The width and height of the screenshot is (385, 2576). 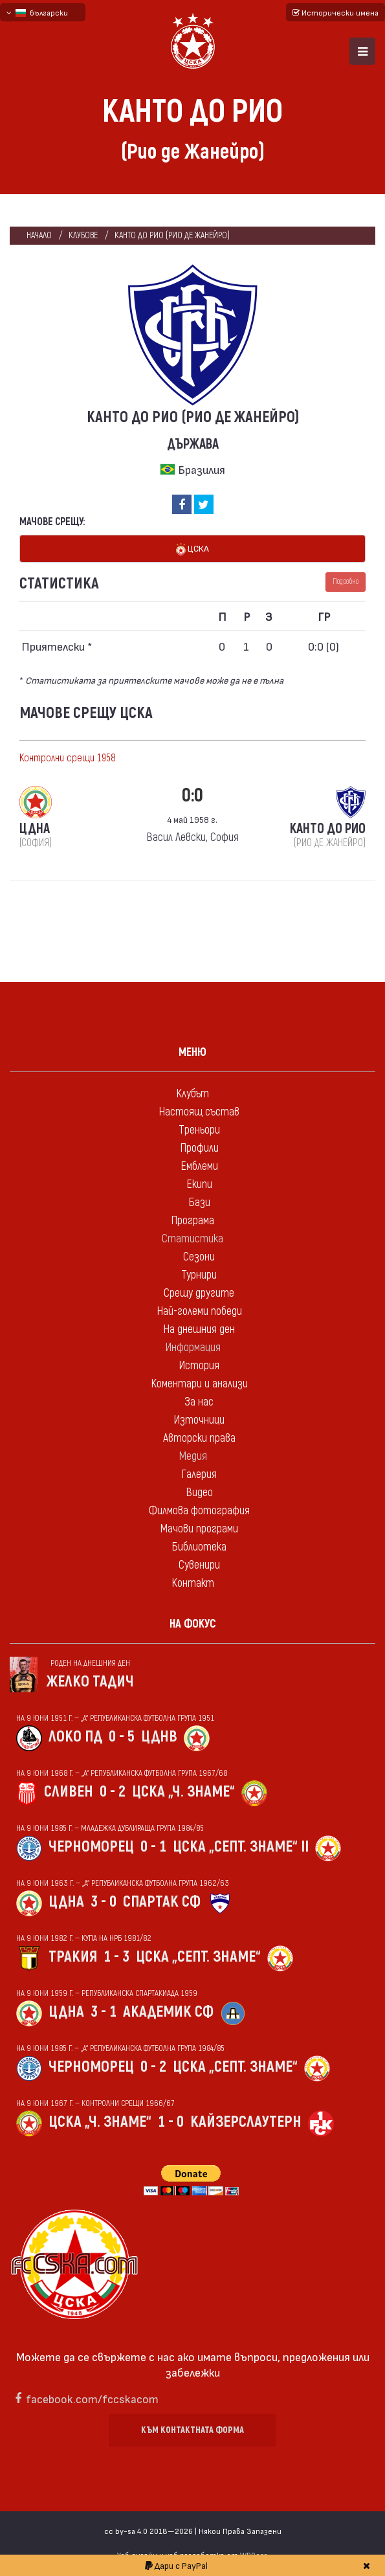 I want to click on Информация, so click(x=193, y=1347).